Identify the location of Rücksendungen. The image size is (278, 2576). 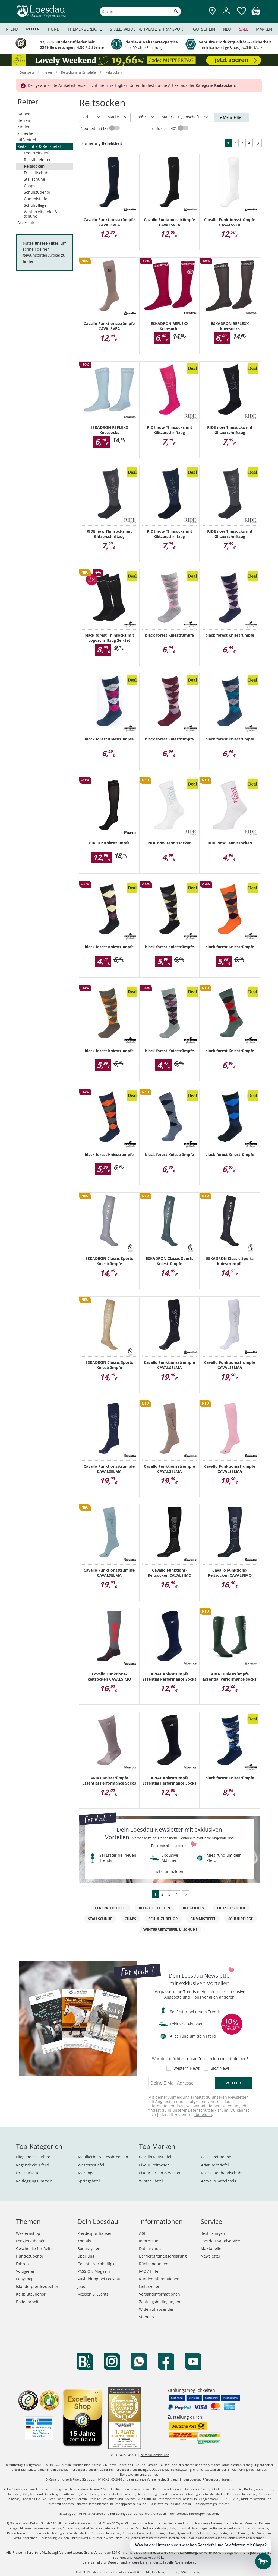
(153, 2263).